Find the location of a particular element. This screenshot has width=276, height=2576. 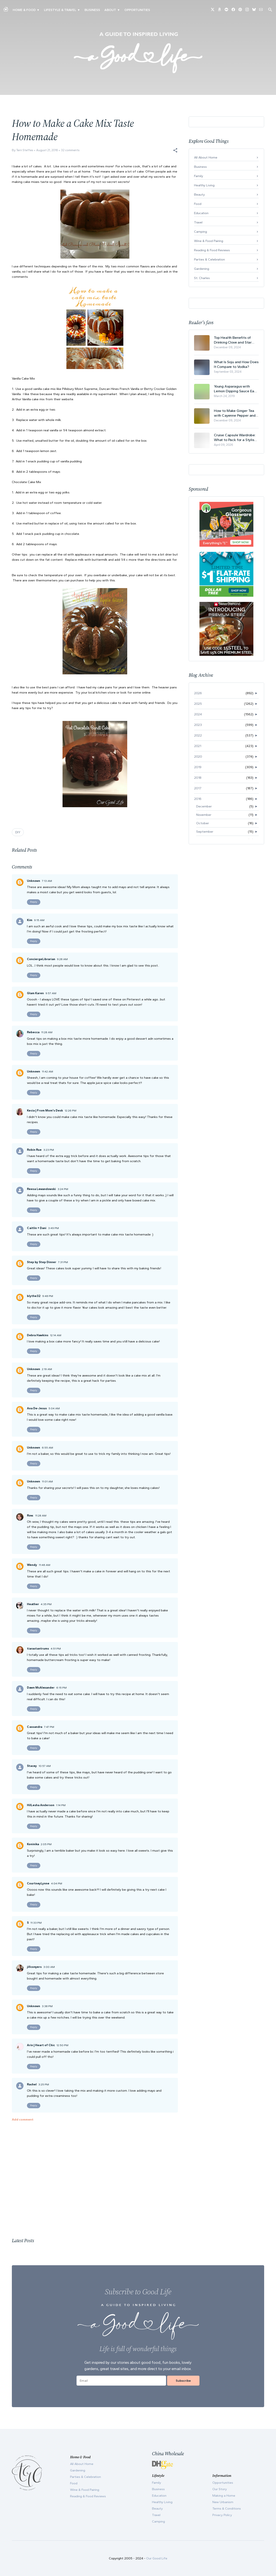

12:14 AM is located at coordinates (55, 1335).